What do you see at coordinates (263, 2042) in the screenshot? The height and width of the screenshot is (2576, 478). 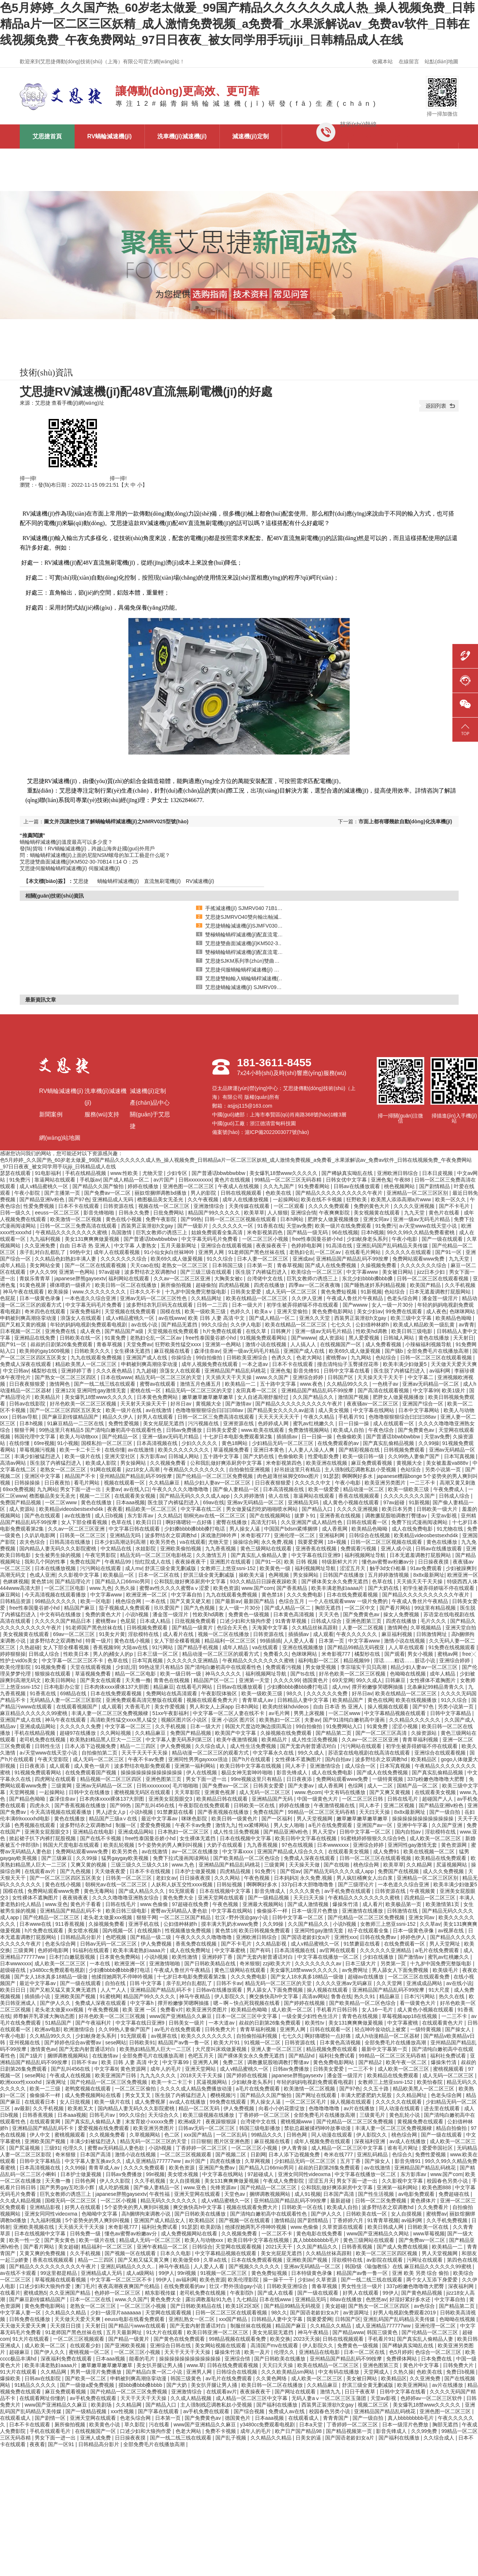 I see `91视频一区二区` at bounding box center [263, 2042].